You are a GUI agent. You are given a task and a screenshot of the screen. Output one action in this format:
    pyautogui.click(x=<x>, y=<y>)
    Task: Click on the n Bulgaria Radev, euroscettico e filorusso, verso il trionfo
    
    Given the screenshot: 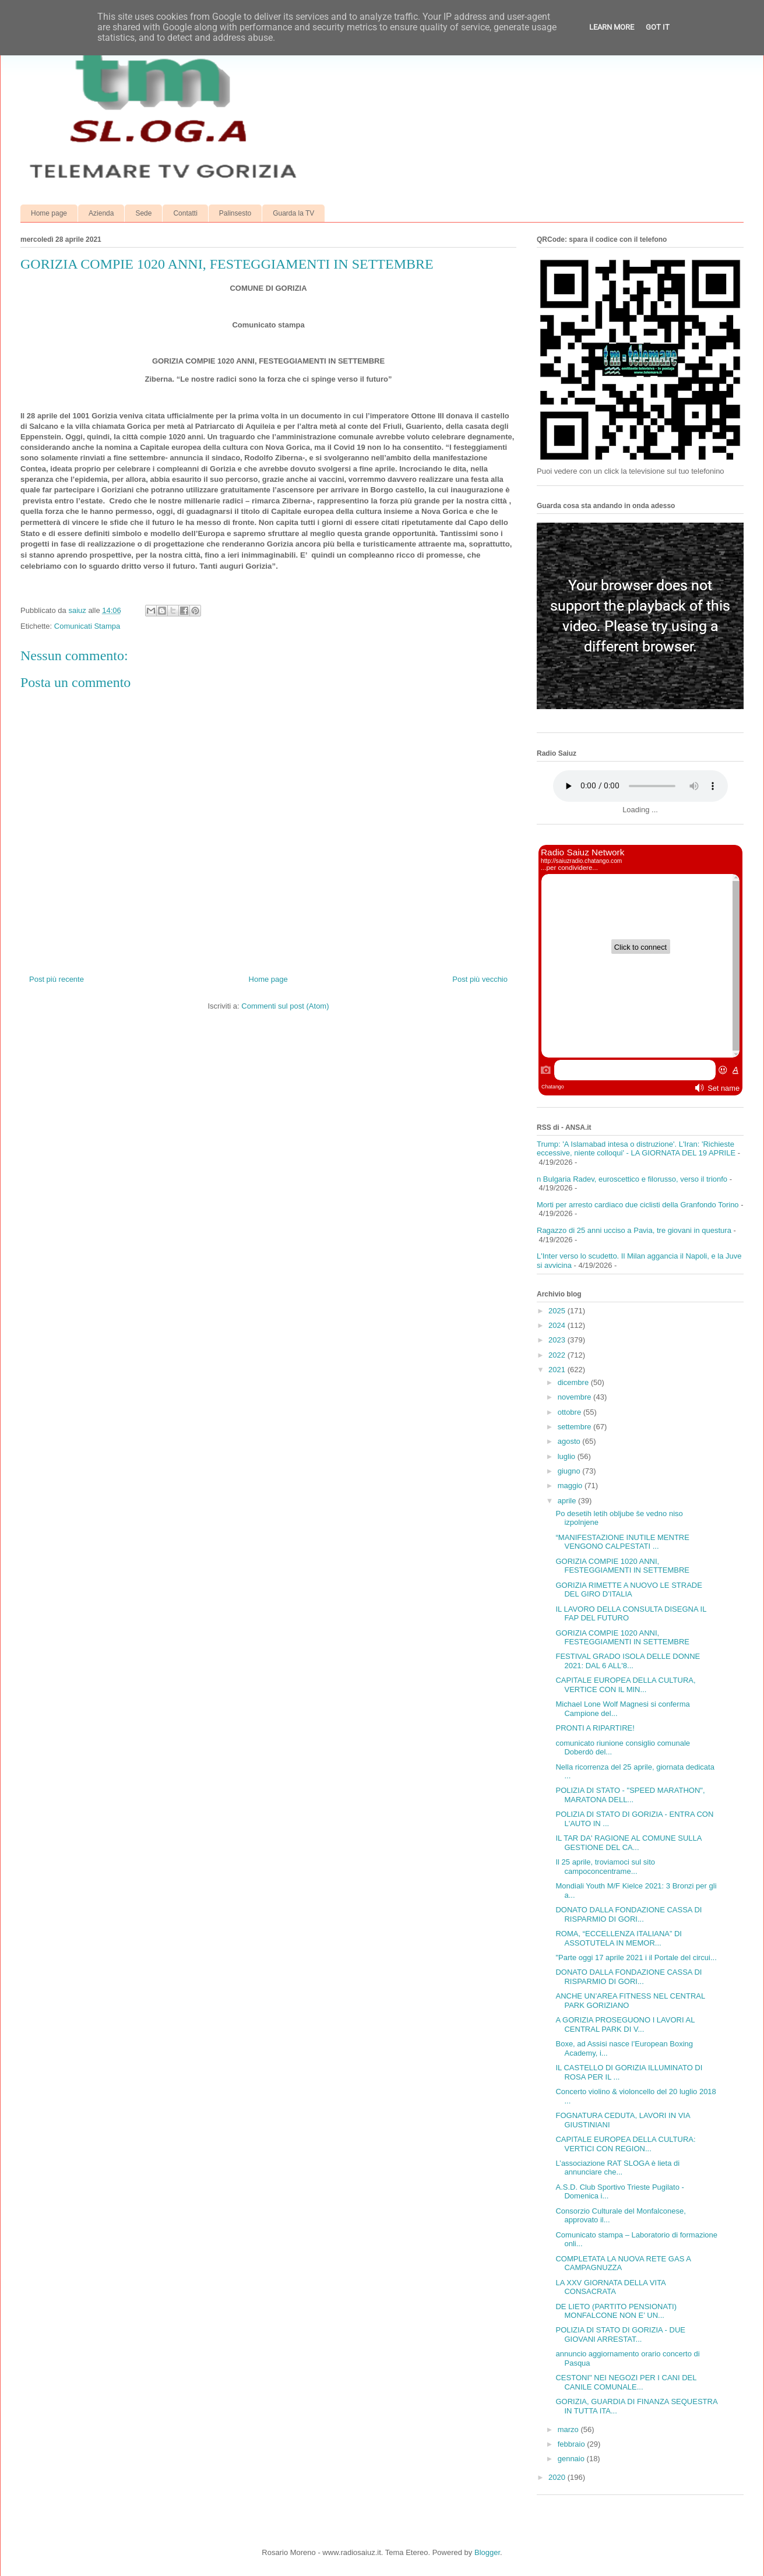 What is the action you would take?
    pyautogui.click(x=632, y=1179)
    